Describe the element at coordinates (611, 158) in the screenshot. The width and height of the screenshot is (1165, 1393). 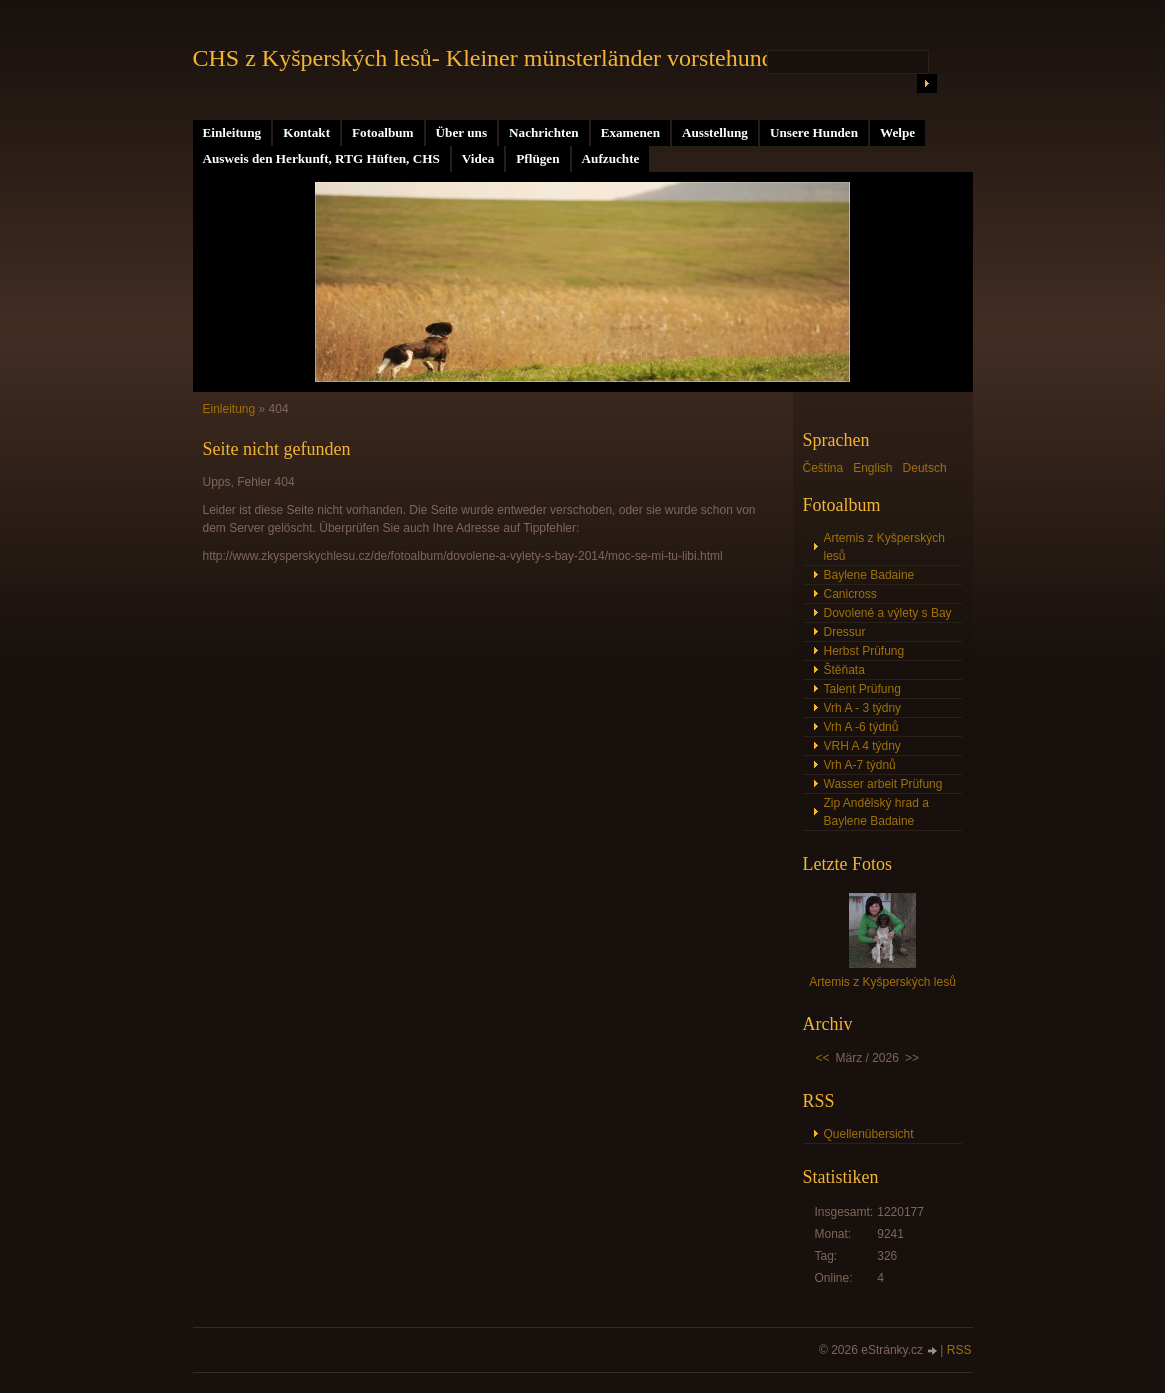
I see `Aufzuchte` at that location.